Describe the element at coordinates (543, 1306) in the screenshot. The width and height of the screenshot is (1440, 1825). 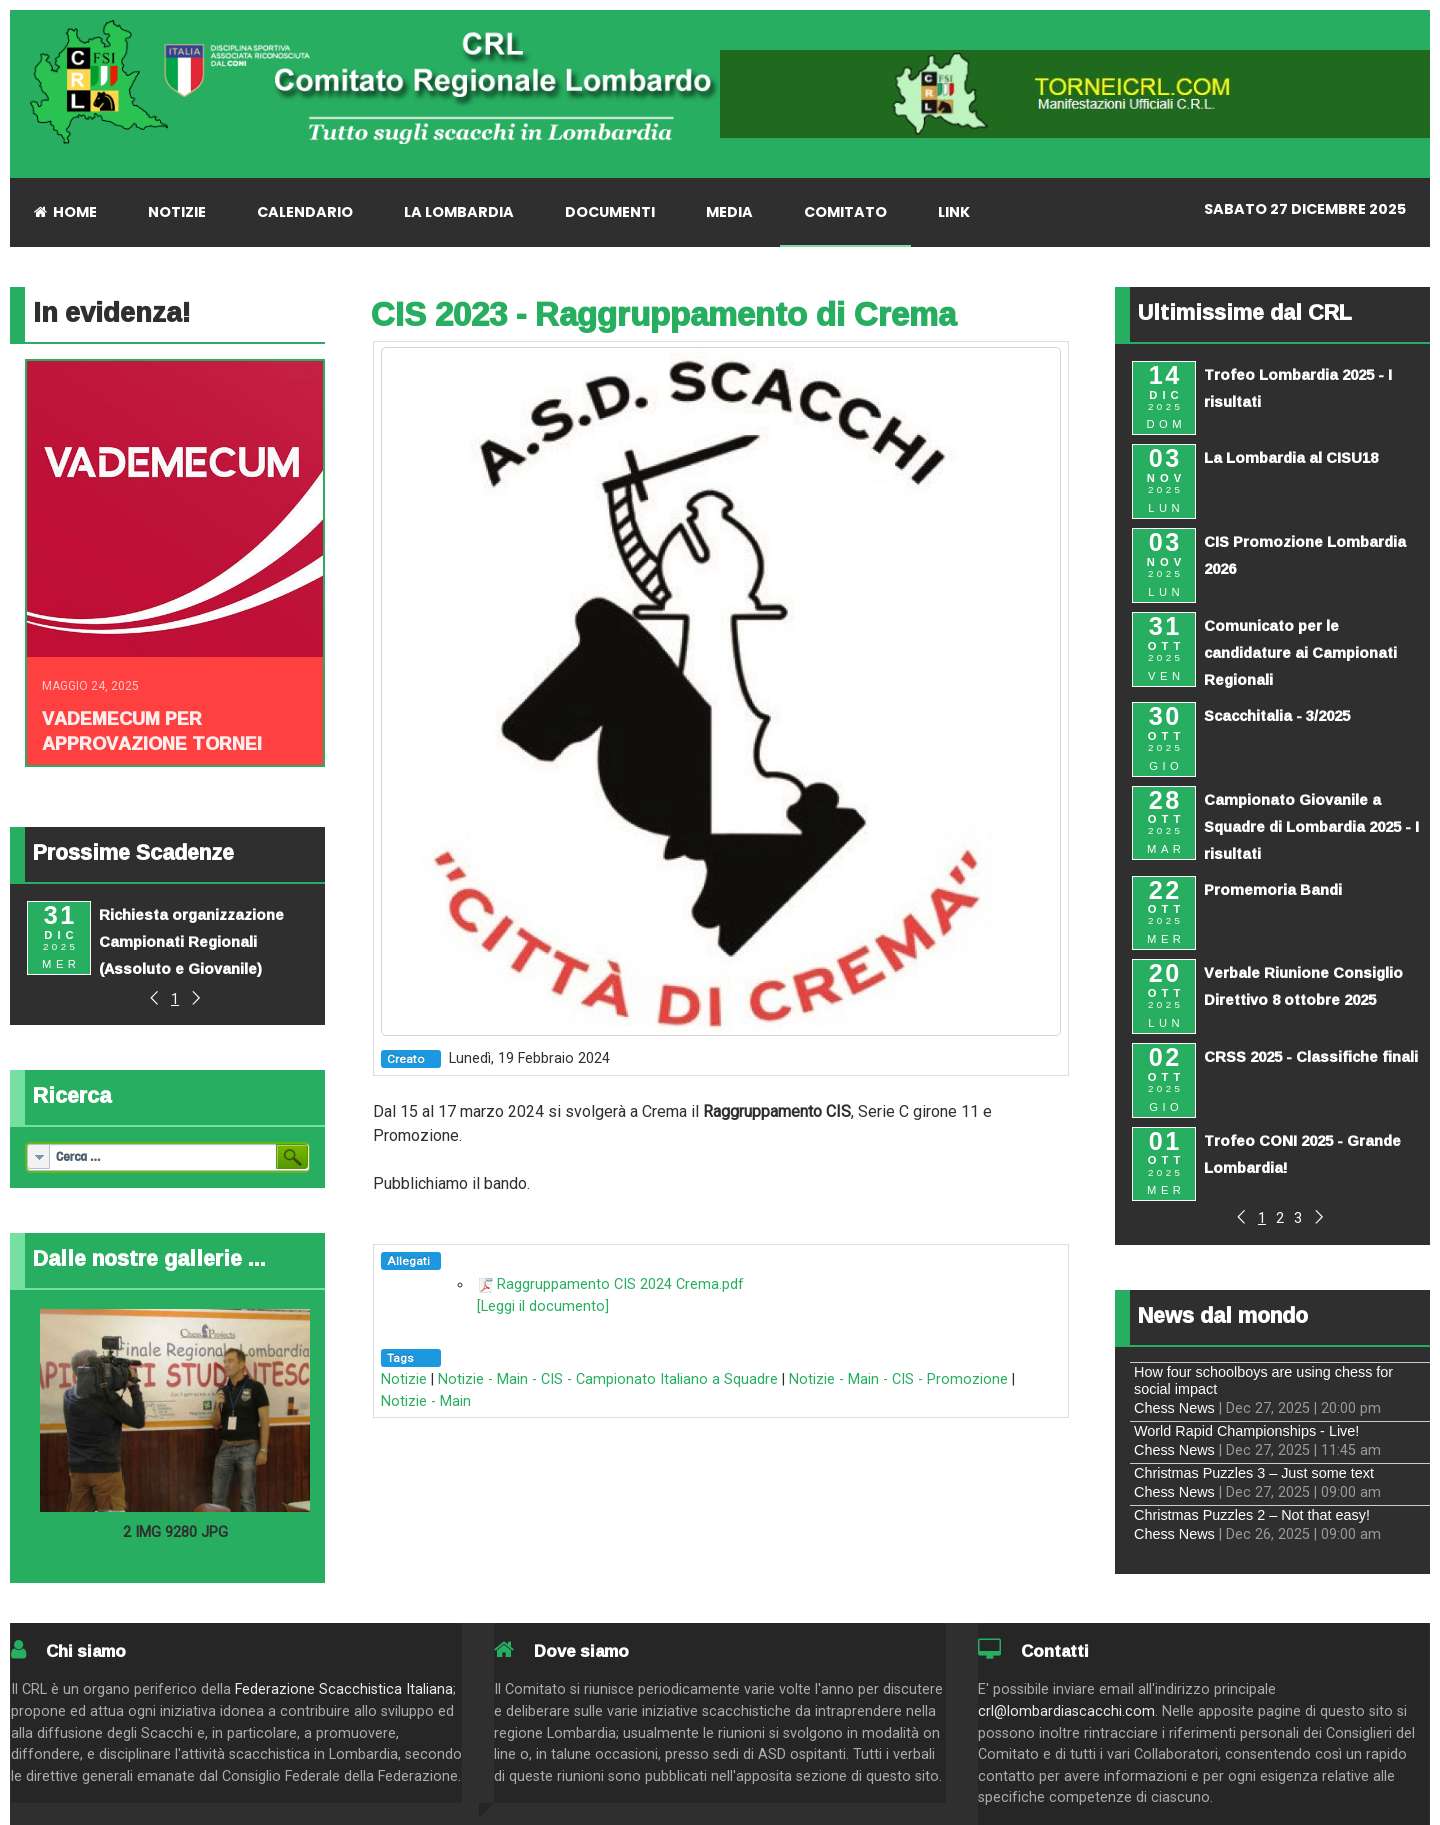
I see `[Leggi il documento]` at that location.